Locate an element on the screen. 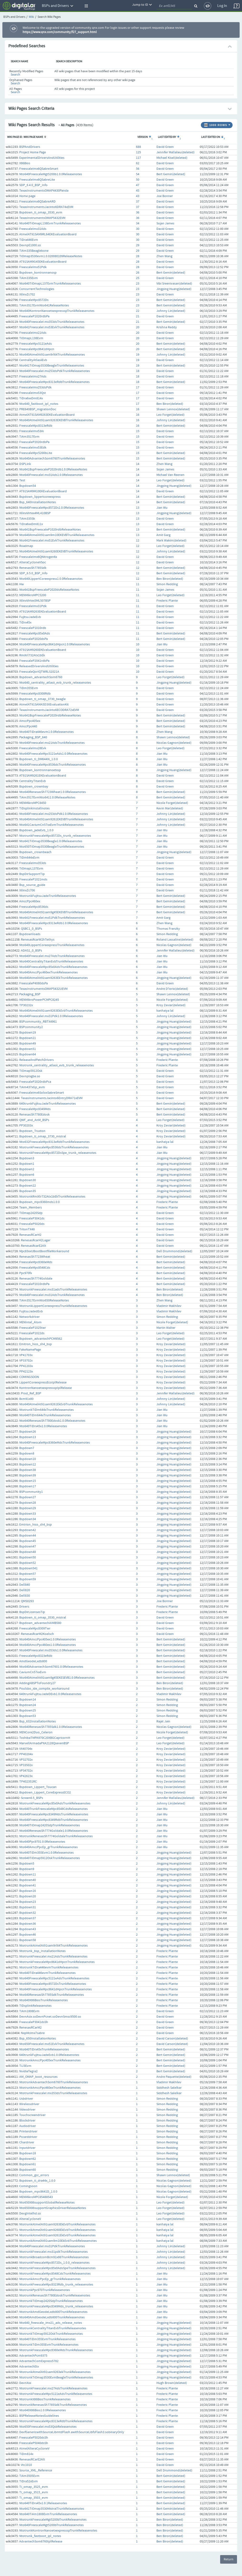 Image resolution: width=242 pixels, height=2576 pixels. AdvantechSom6760IplRelease is located at coordinates (40, 2541).